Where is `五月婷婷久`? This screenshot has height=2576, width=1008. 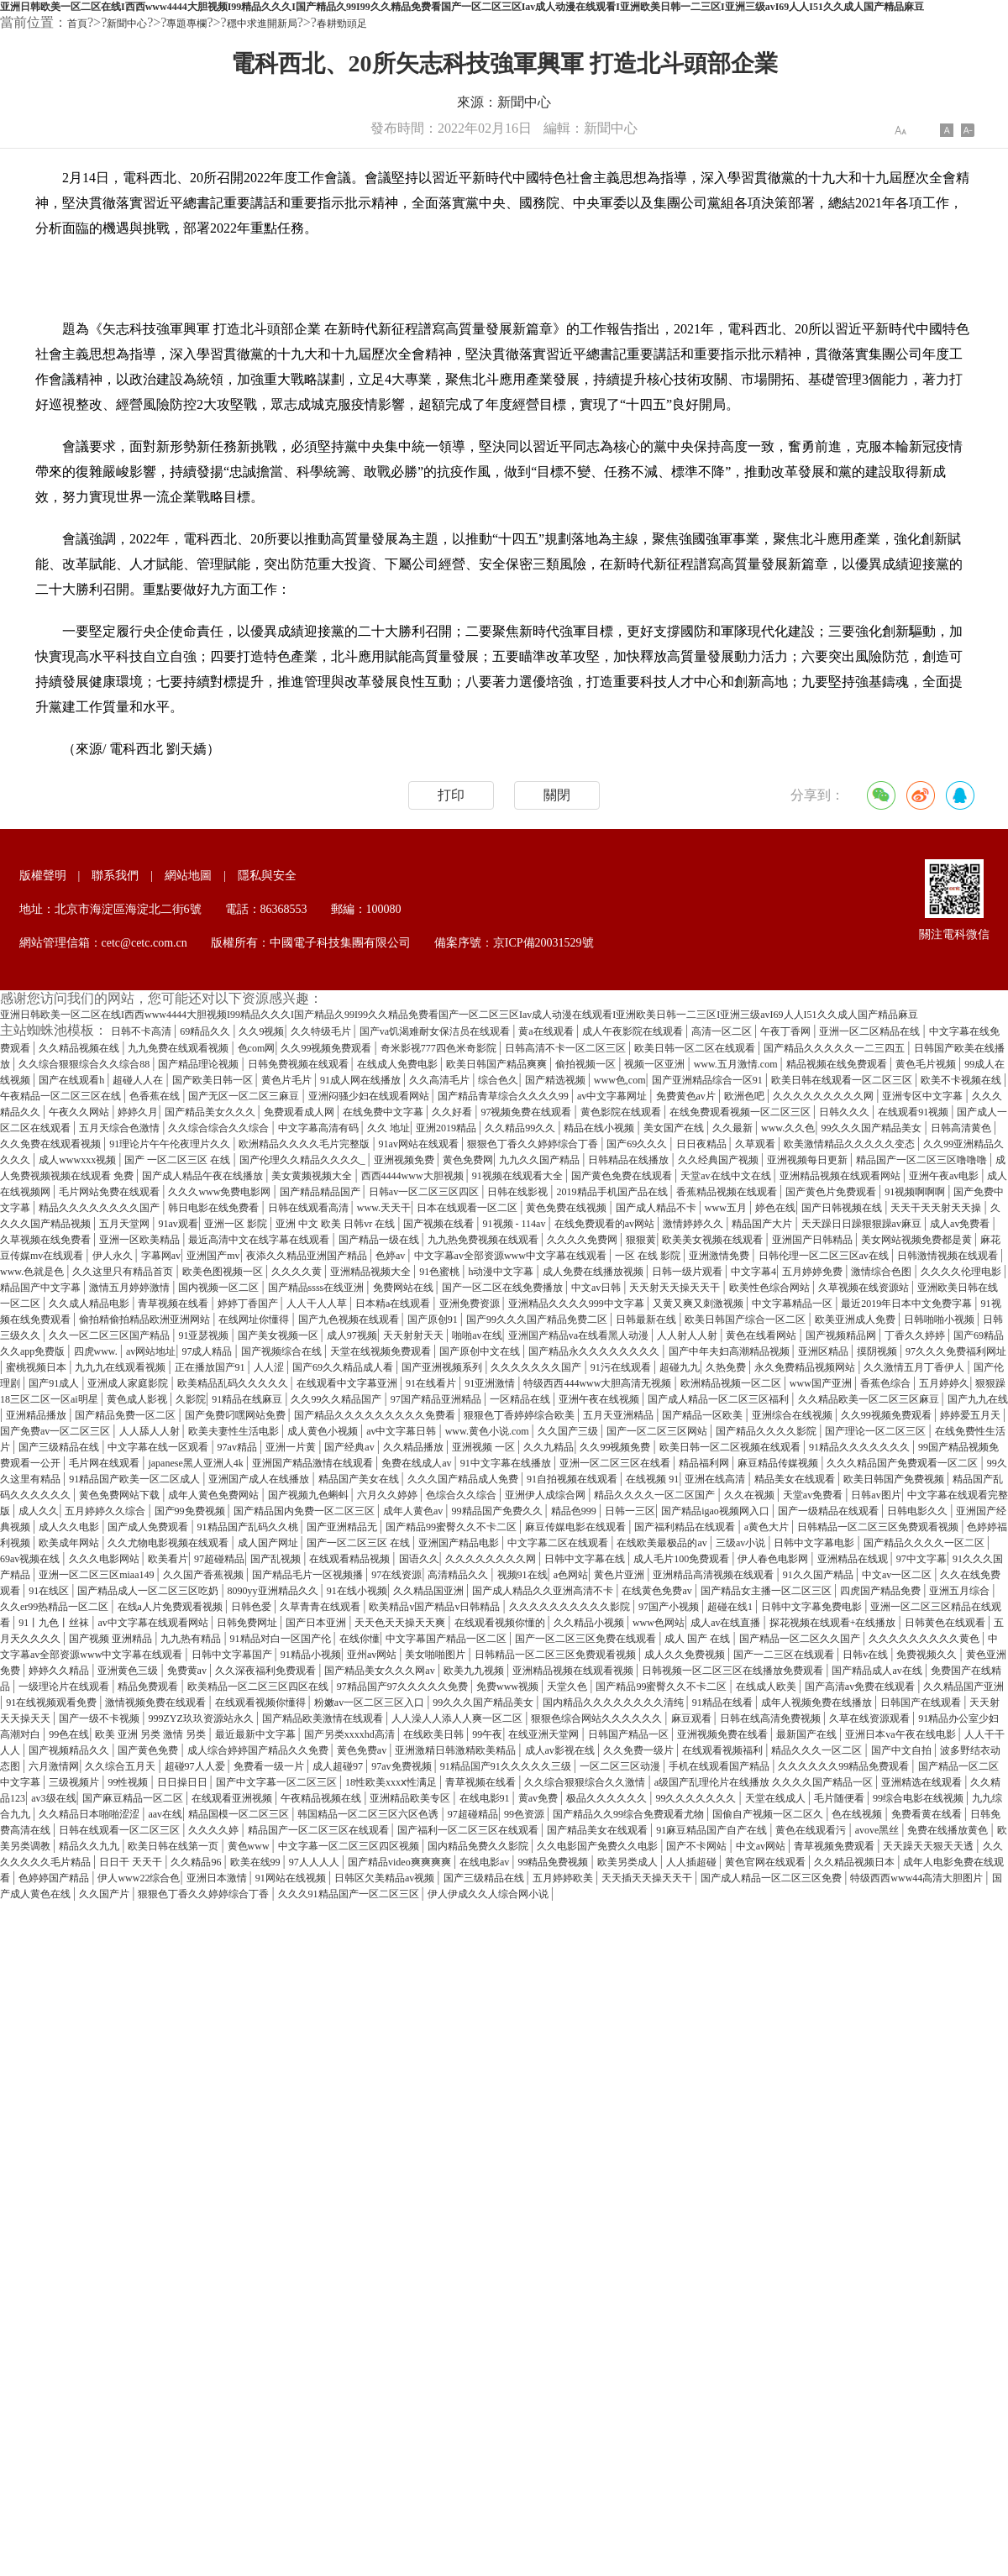 五月婷婷久 is located at coordinates (944, 1383).